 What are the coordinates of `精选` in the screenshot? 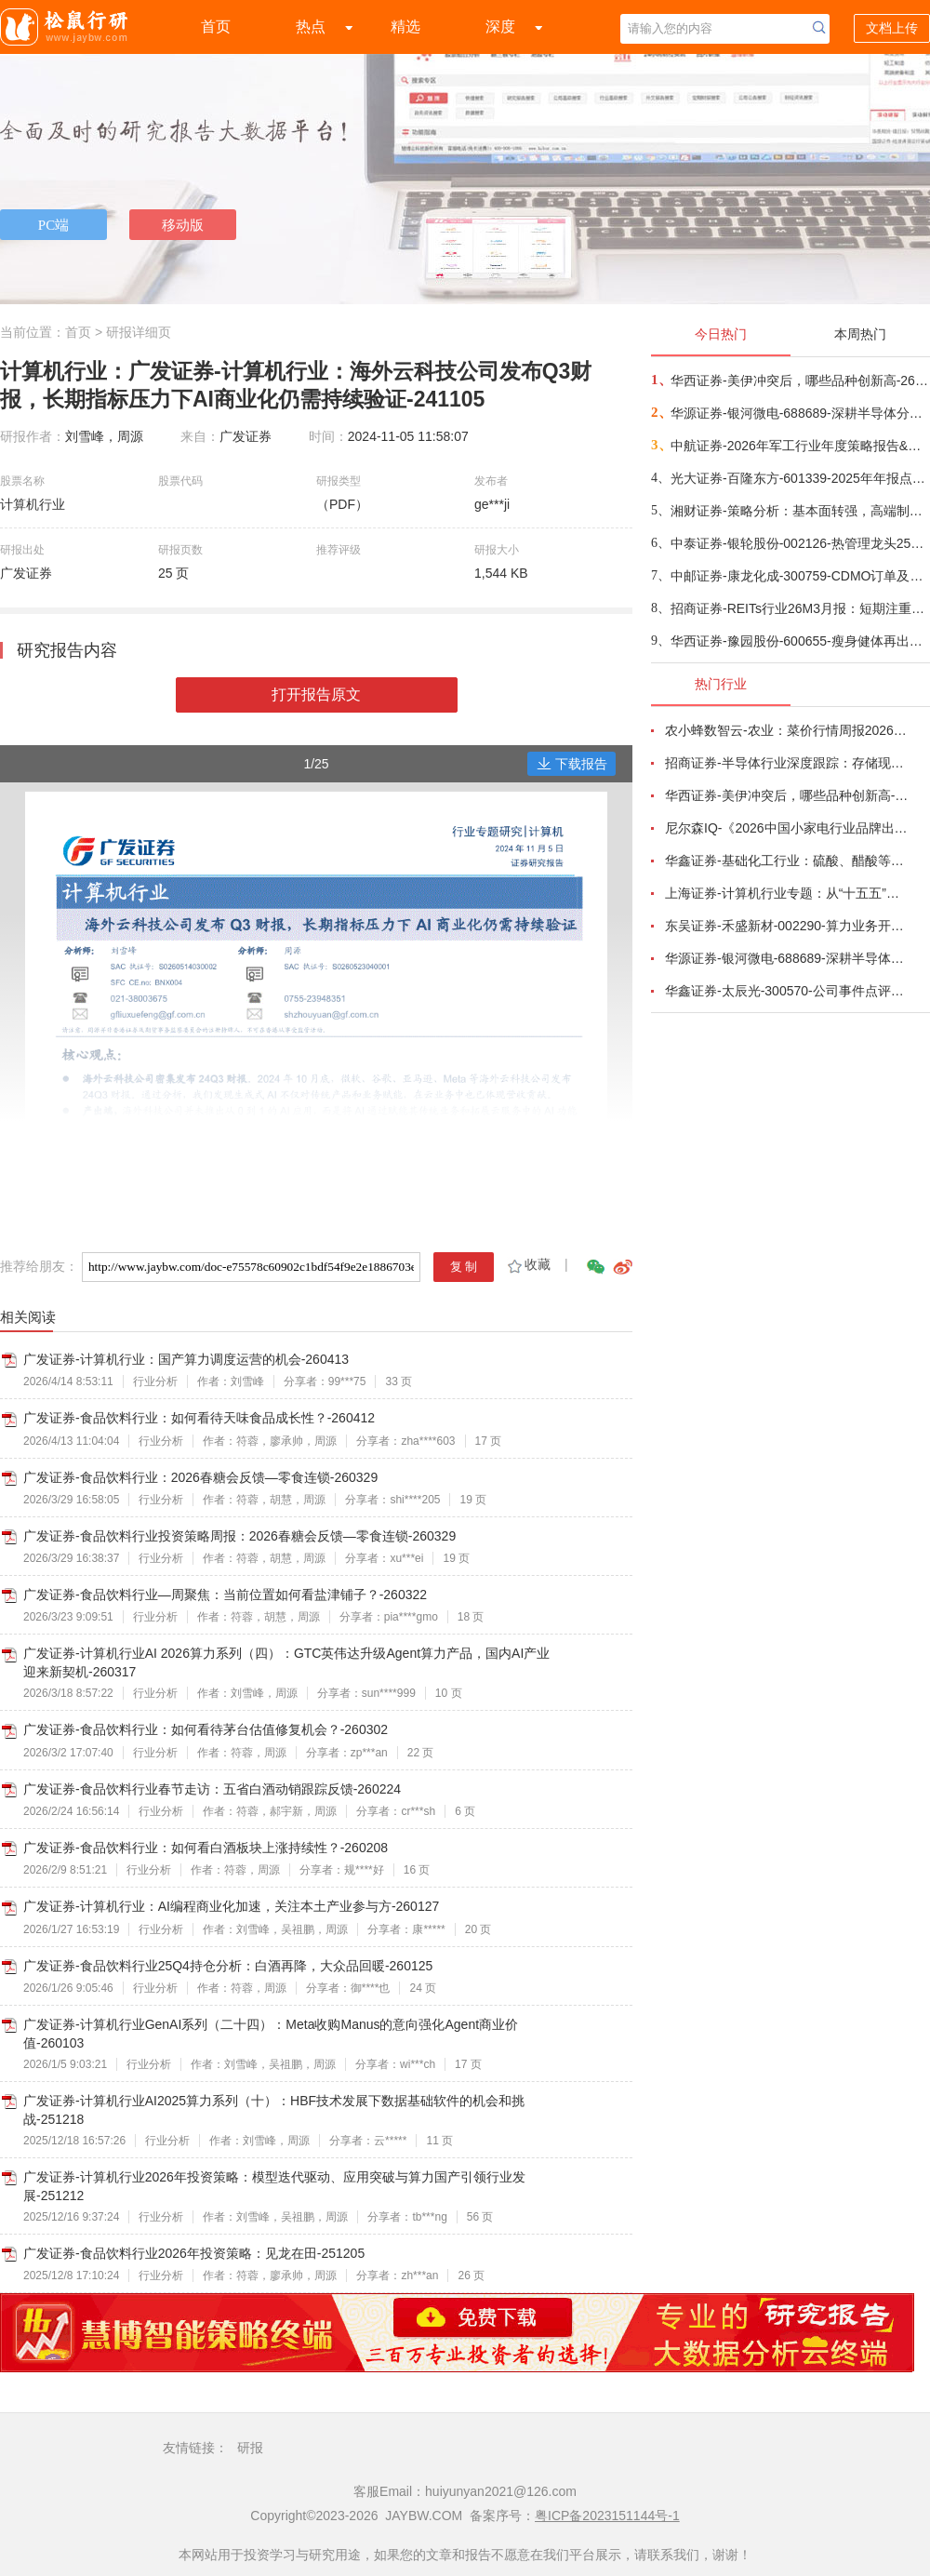 It's located at (405, 26).